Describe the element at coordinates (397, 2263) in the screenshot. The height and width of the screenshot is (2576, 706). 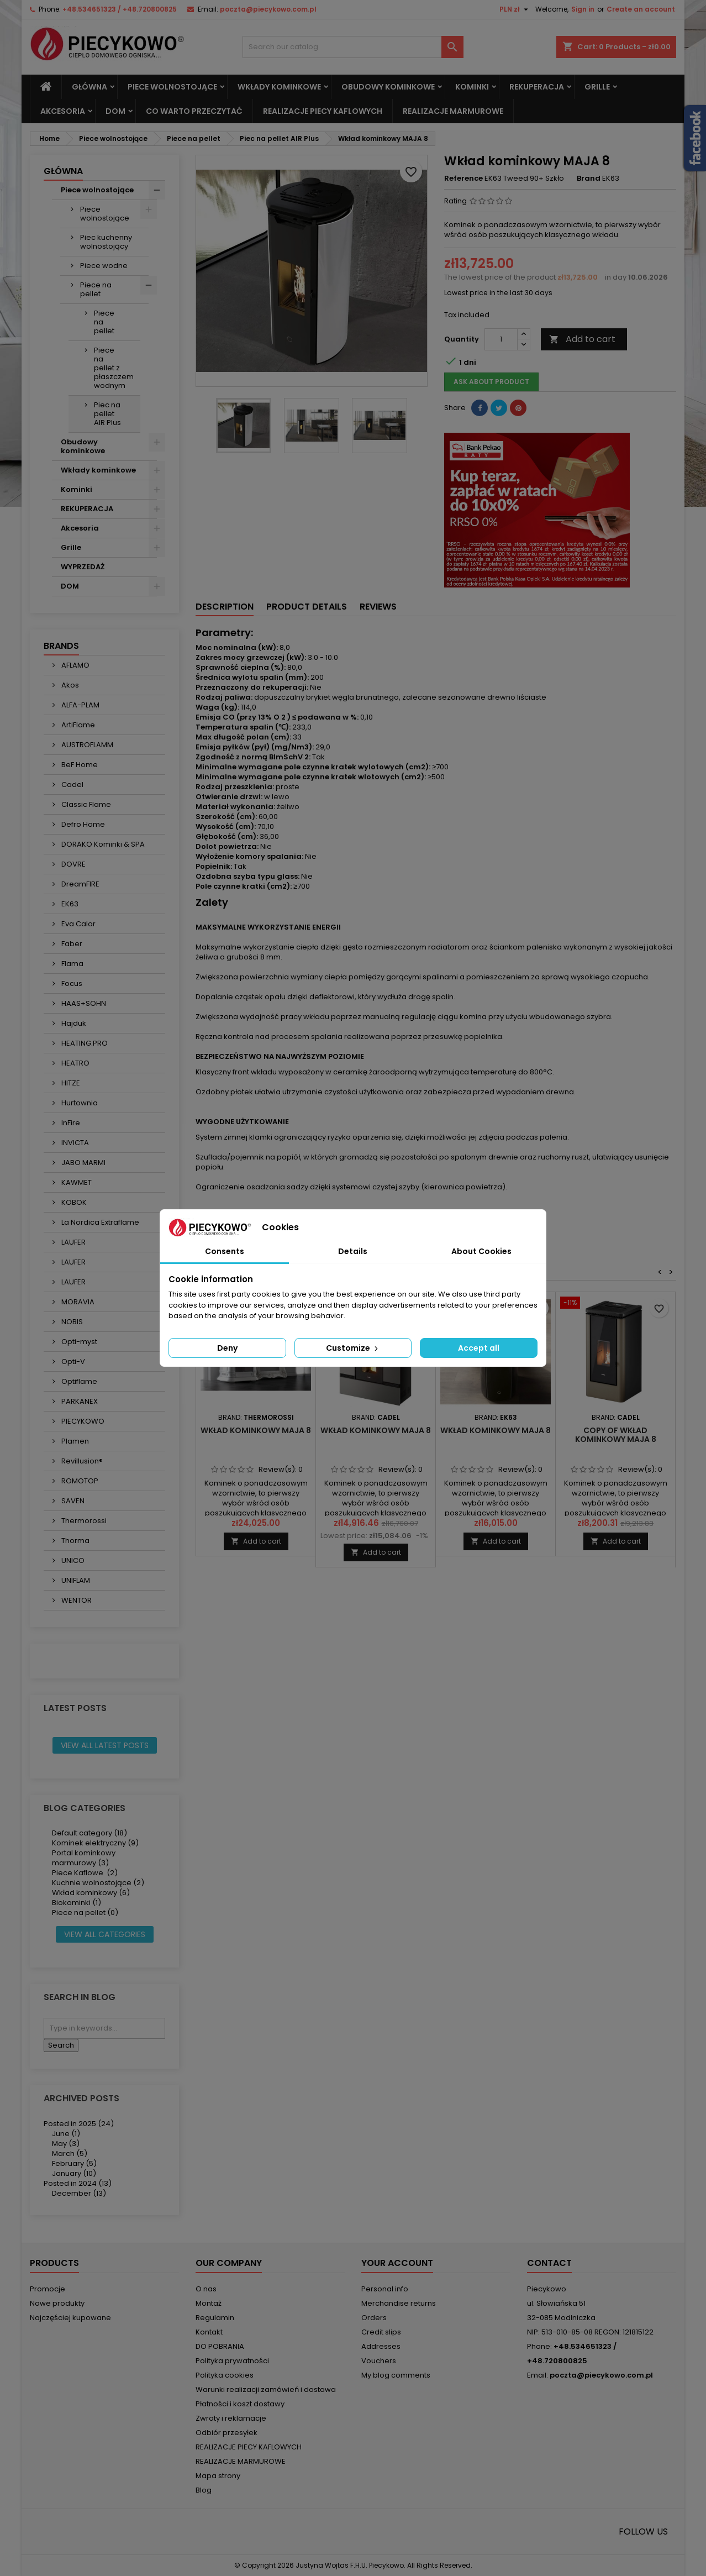
I see `Your account` at that location.